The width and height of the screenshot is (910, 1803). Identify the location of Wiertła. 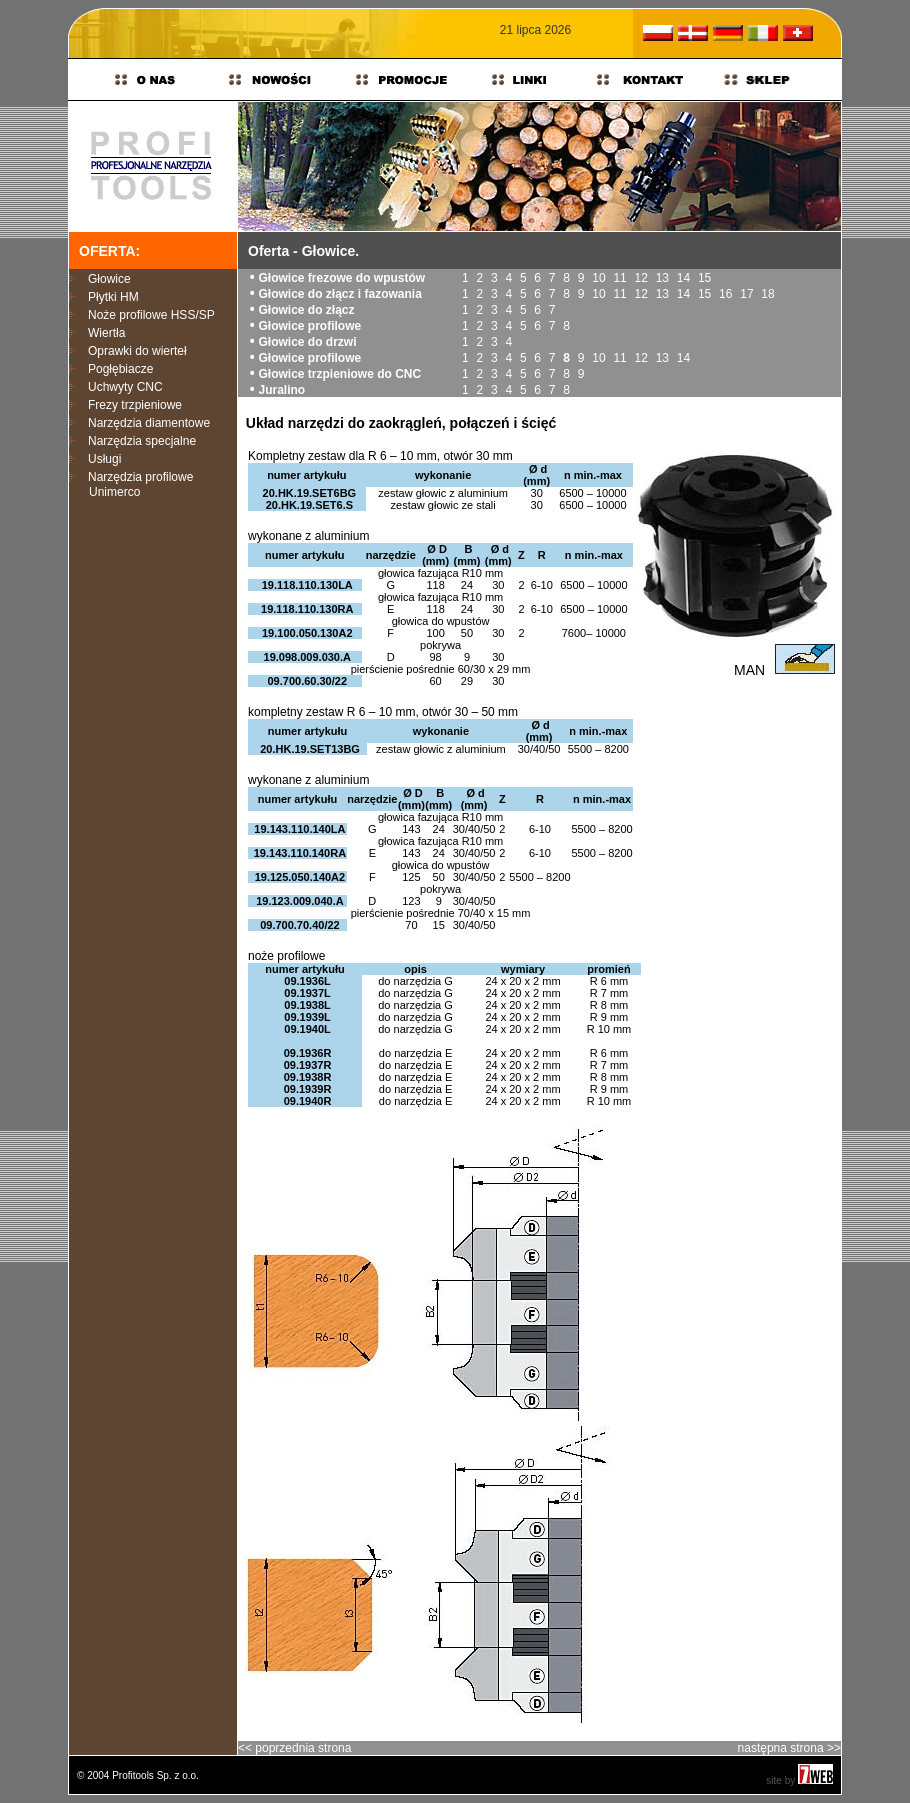
(106, 333).